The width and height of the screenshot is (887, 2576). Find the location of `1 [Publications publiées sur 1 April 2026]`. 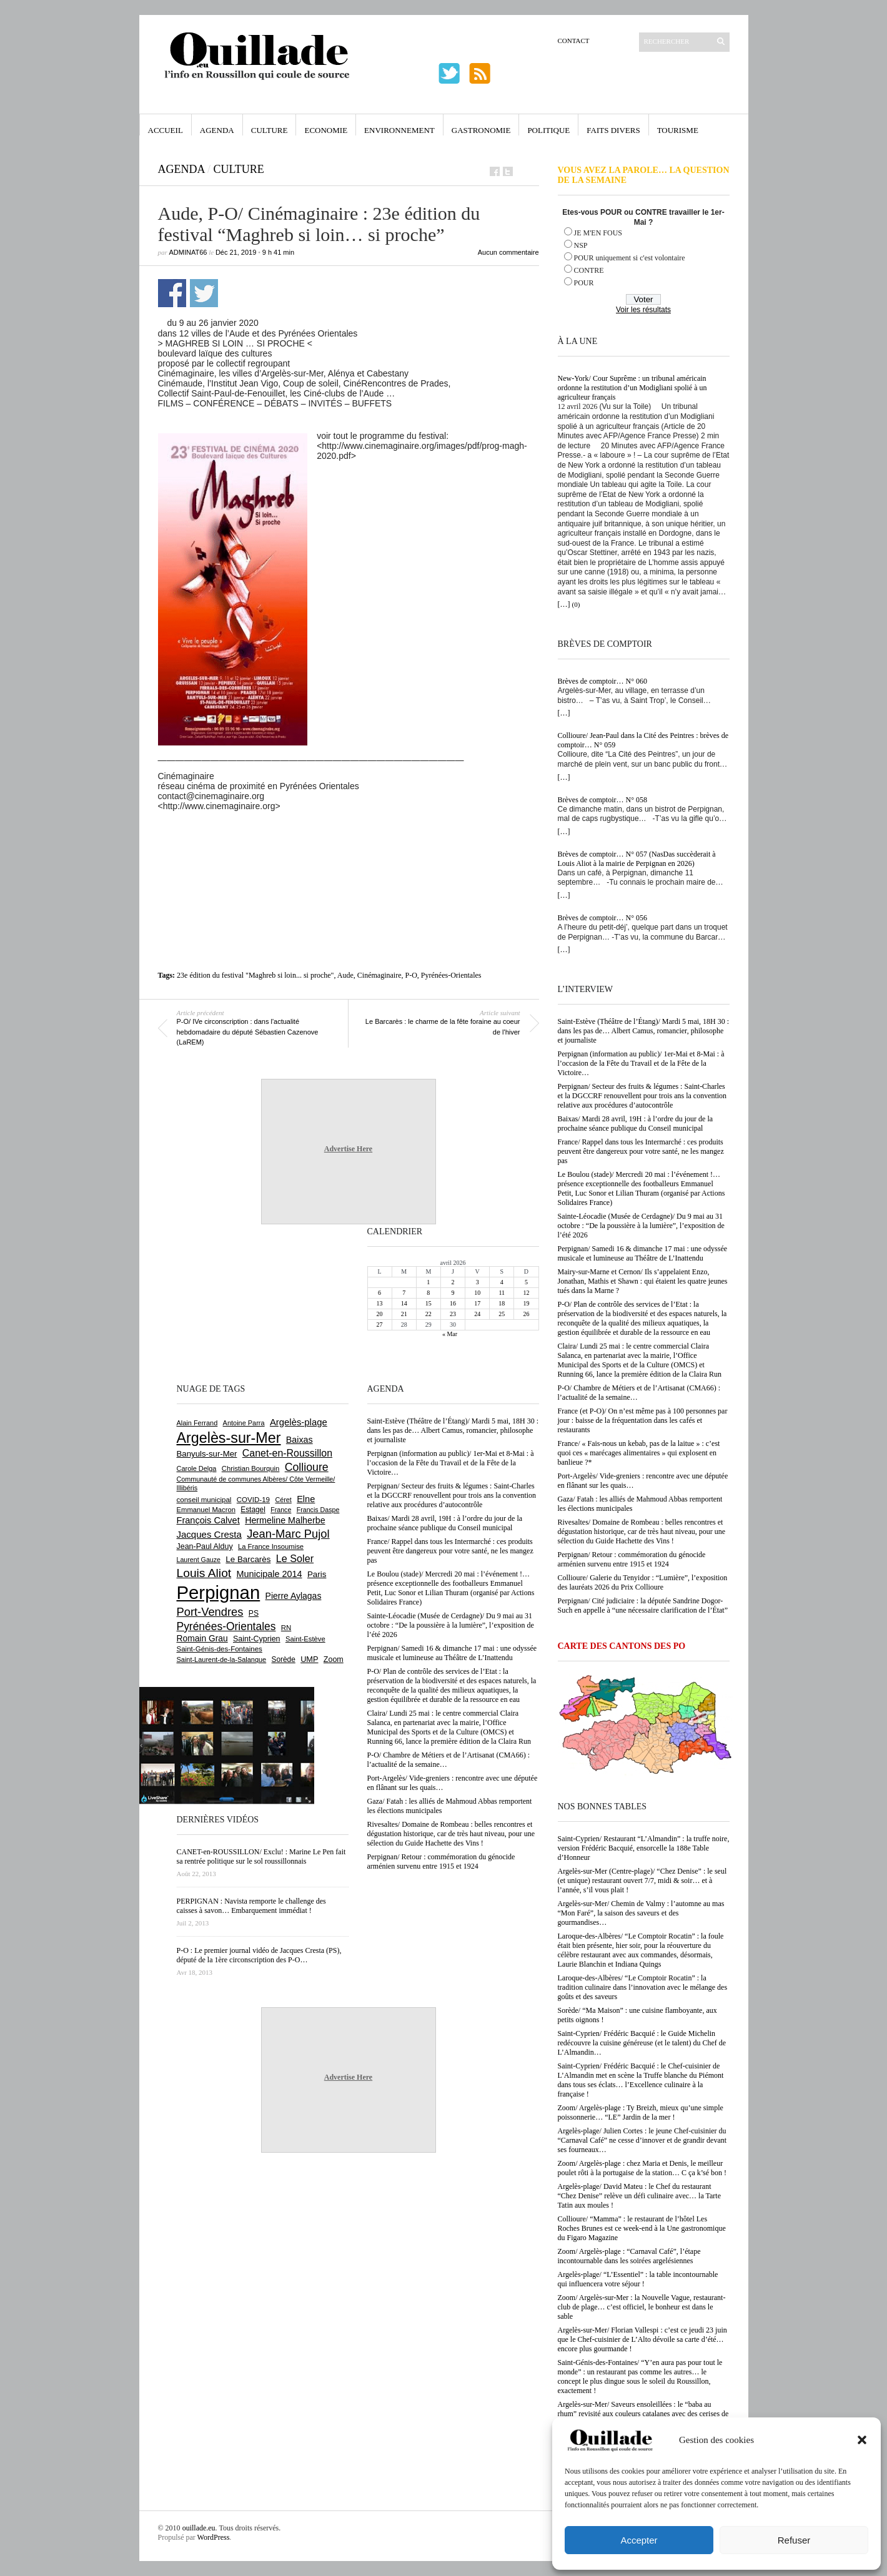

1 [Publications publiées sur 1 April 2026] is located at coordinates (428, 1282).